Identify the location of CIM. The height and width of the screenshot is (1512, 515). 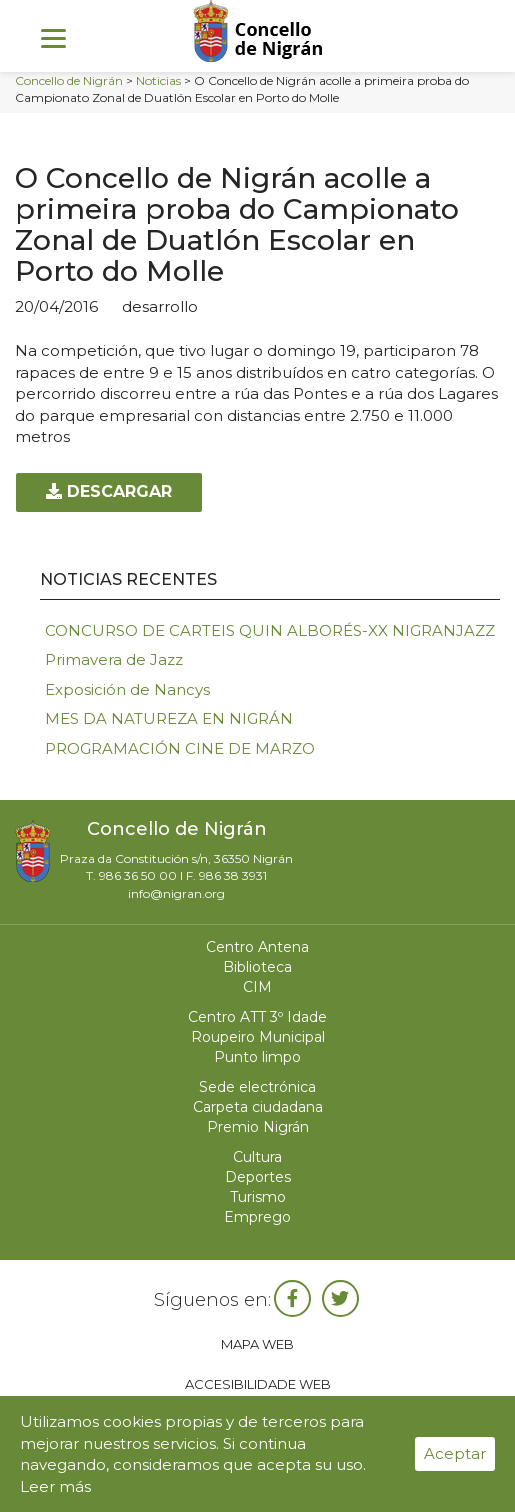
(257, 987).